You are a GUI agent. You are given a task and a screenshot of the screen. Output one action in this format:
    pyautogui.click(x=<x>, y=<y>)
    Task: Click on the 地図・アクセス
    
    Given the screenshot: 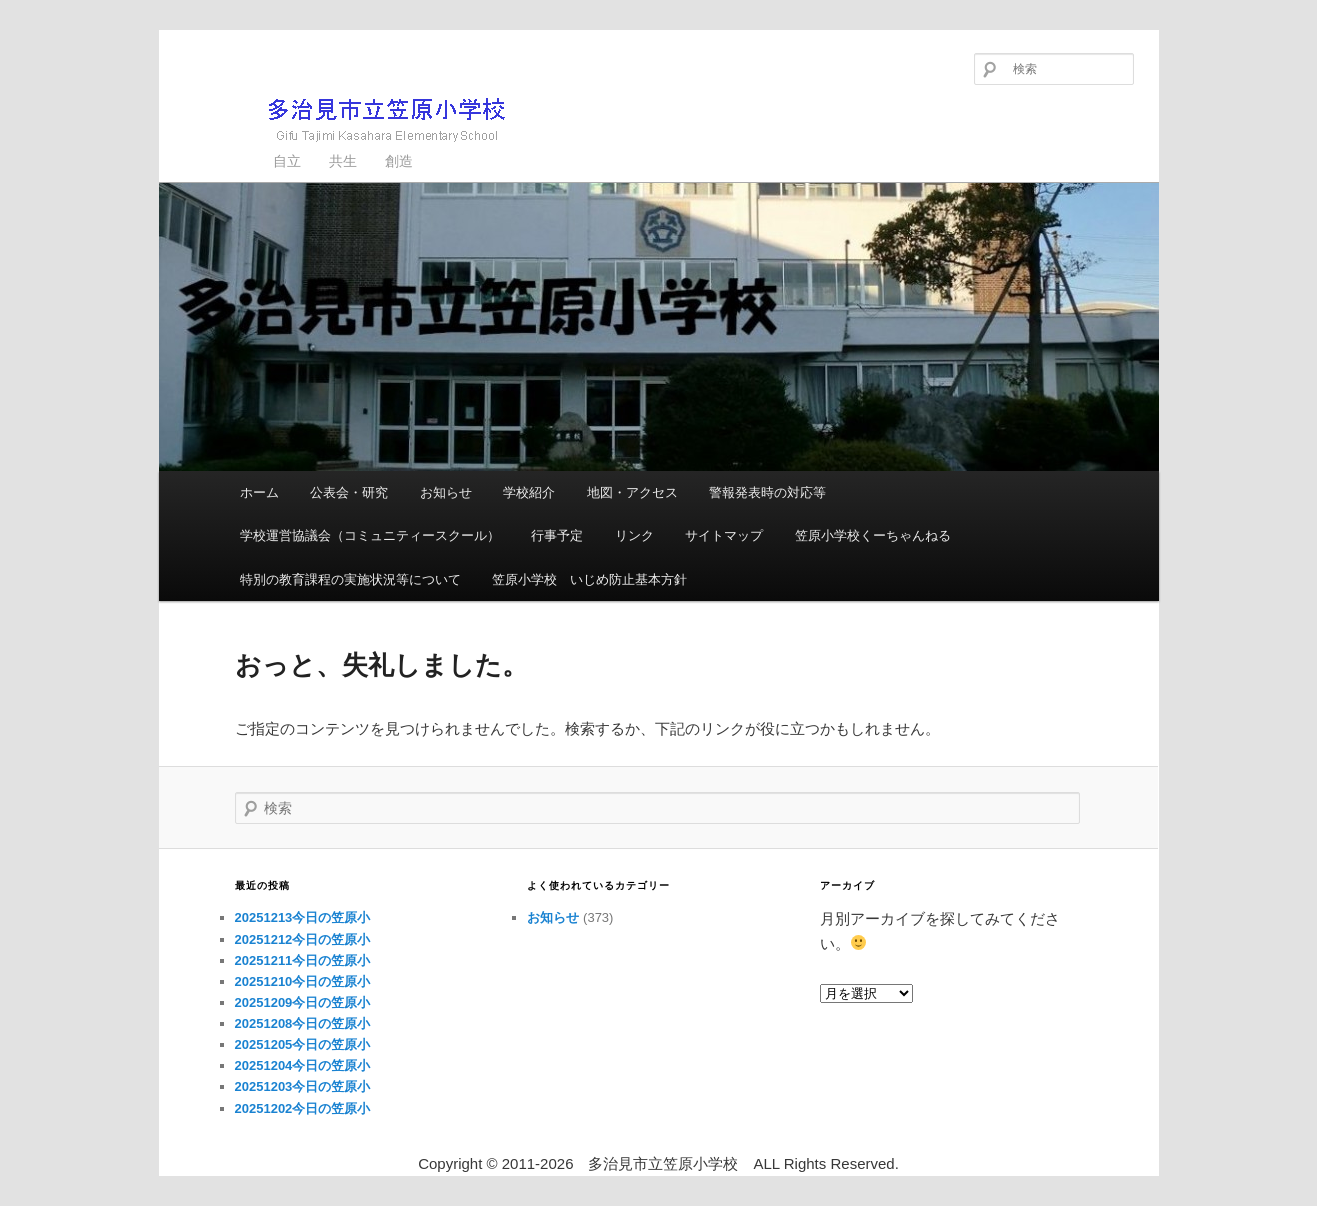 What is the action you would take?
    pyautogui.click(x=632, y=492)
    